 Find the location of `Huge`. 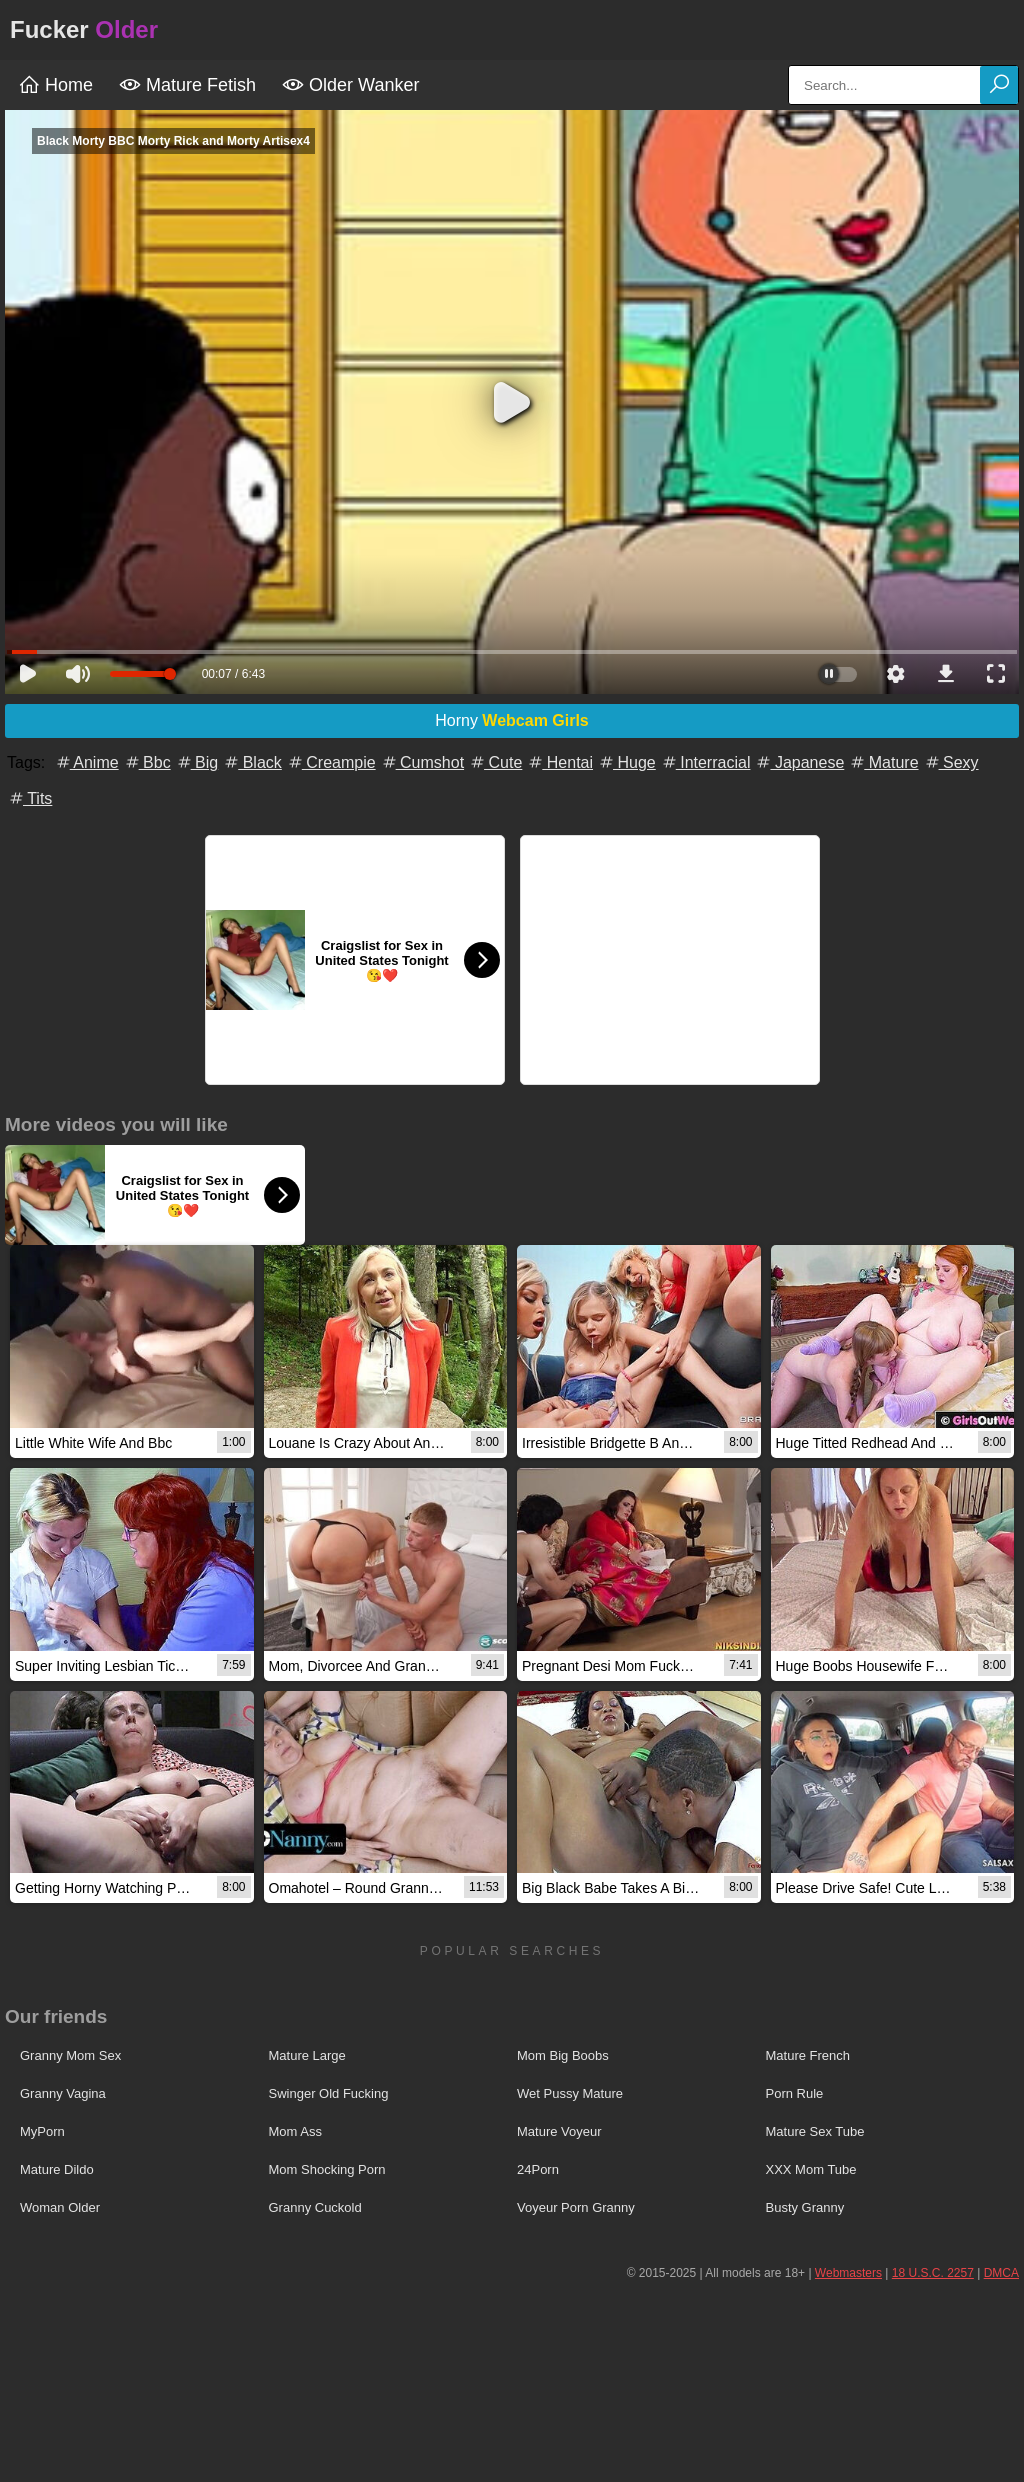

Huge is located at coordinates (626, 762).